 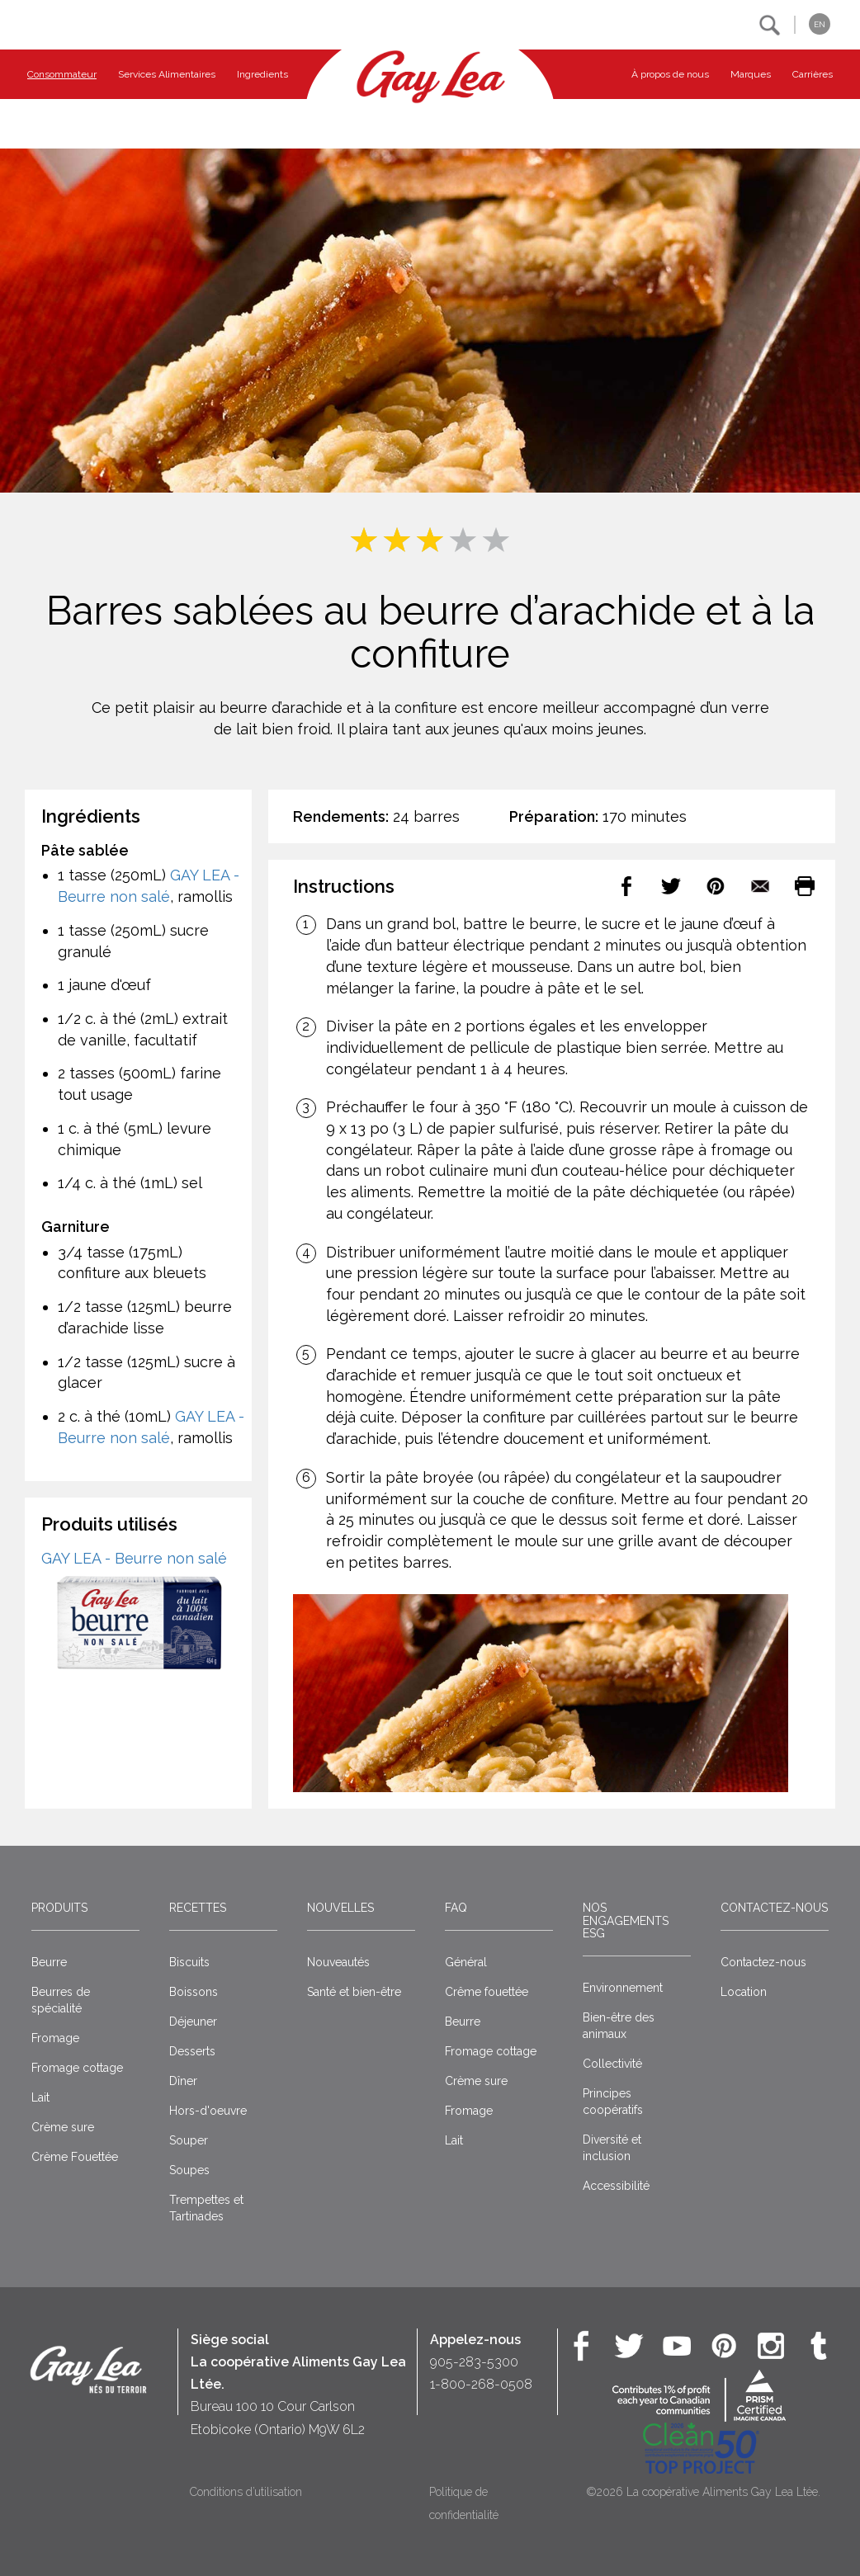 I want to click on Boissons, so click(x=193, y=1991).